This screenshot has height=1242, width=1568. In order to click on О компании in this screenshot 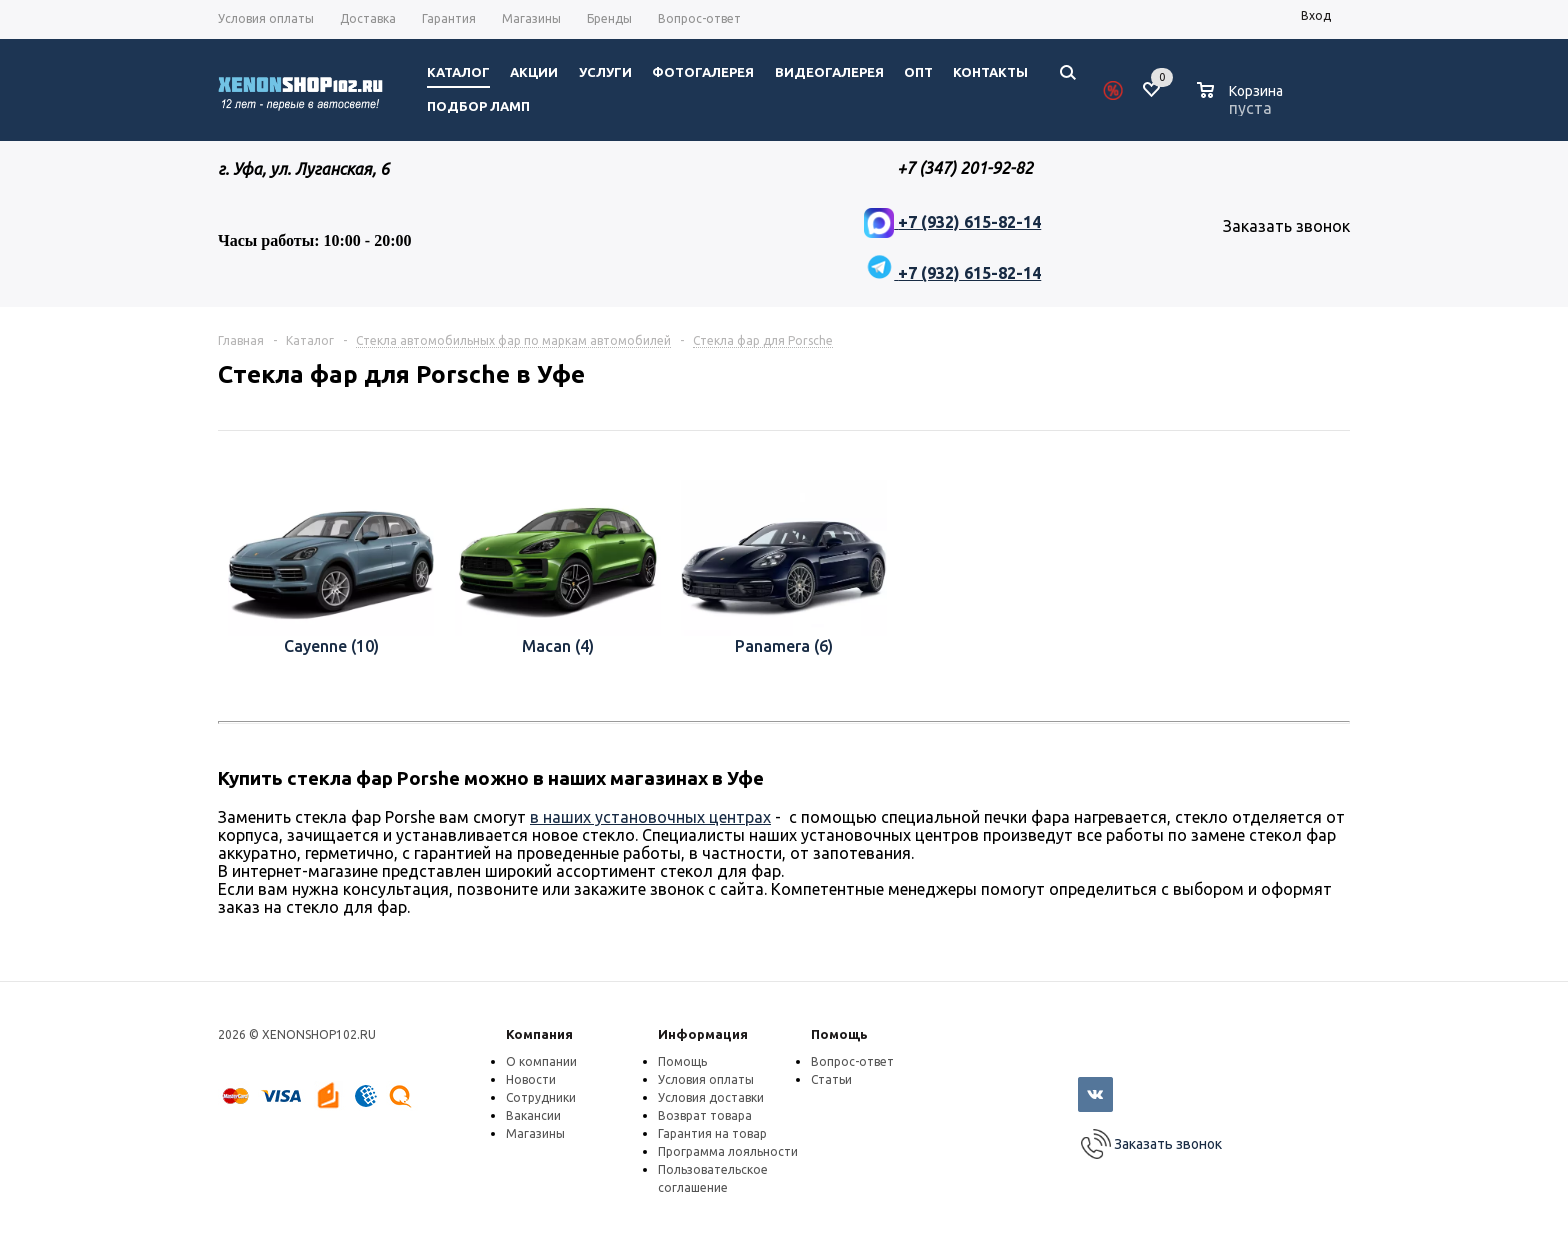, I will do `click(541, 1061)`.